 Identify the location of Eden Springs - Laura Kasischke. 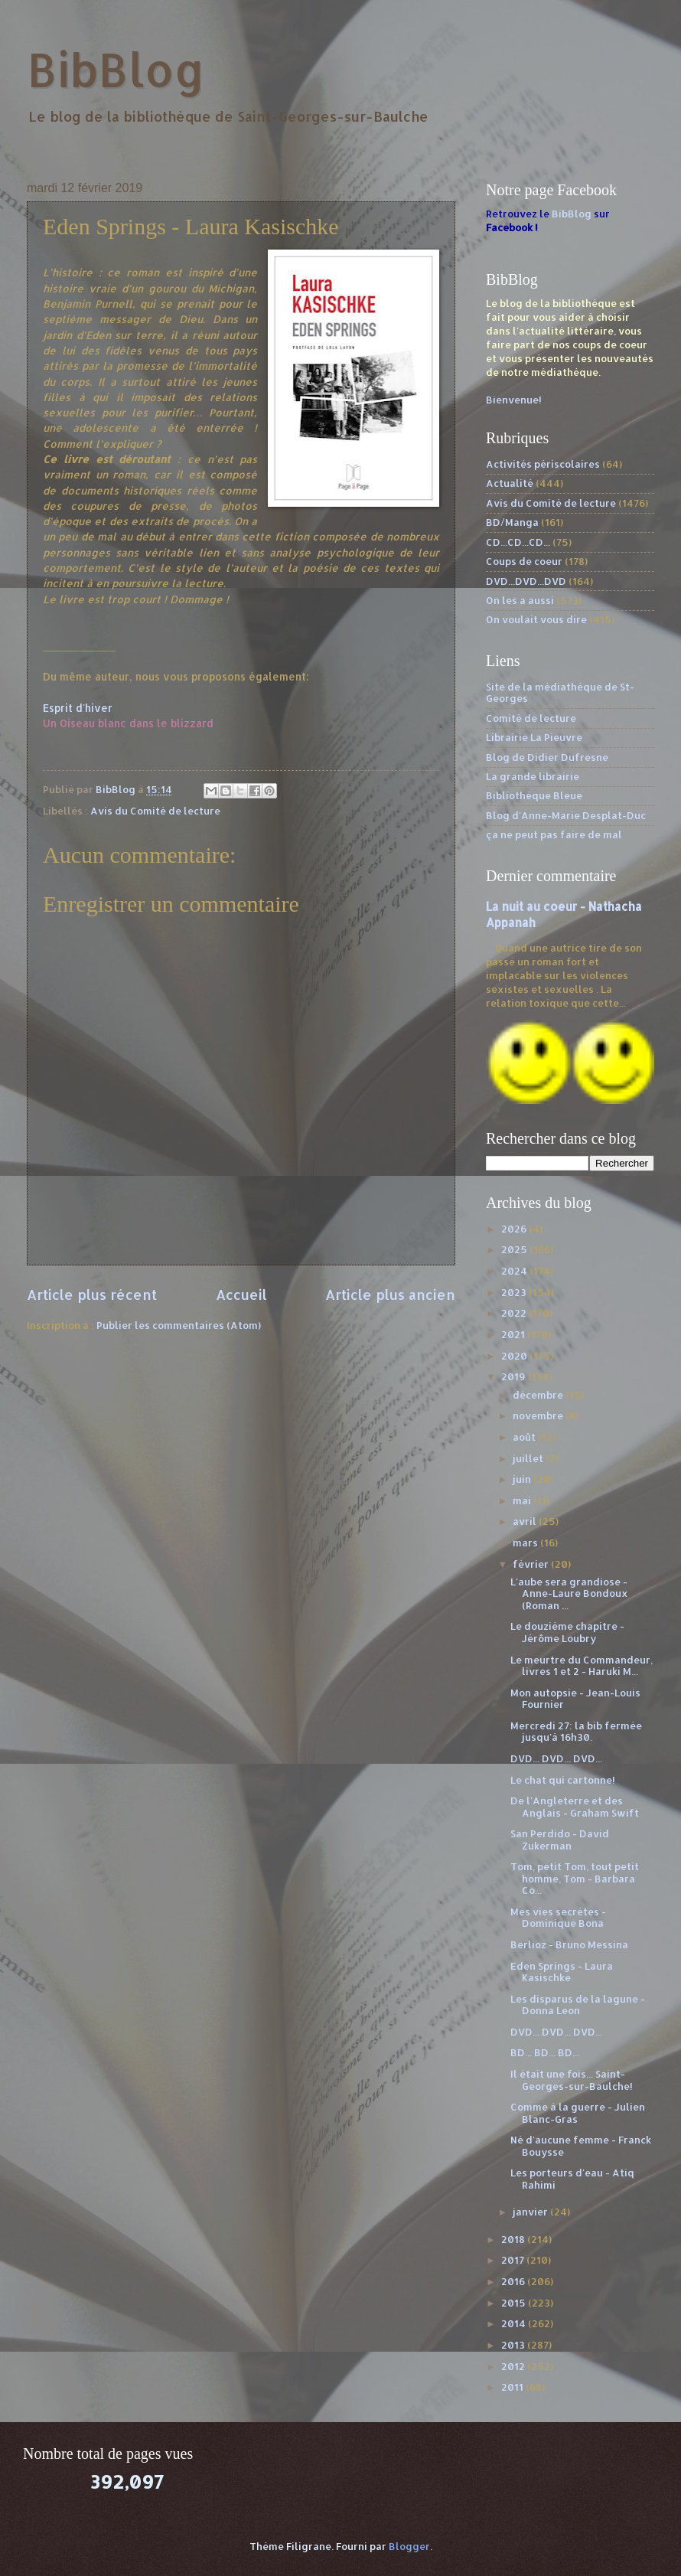
(561, 1971).